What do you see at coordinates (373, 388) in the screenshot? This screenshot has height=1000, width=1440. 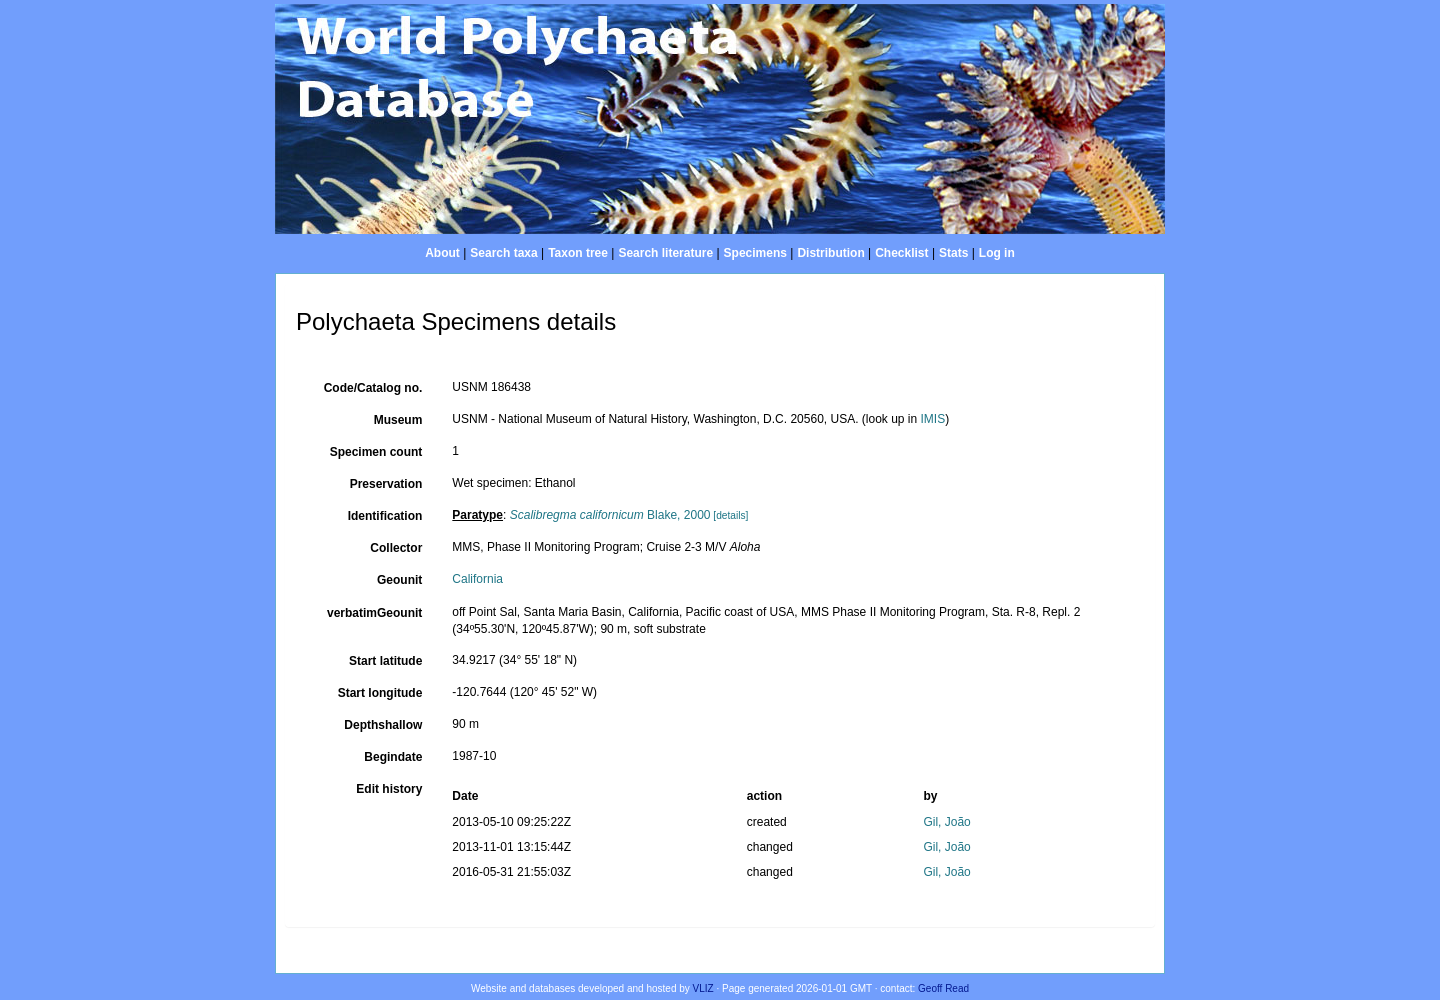 I see `Code/Catalog no.` at bounding box center [373, 388].